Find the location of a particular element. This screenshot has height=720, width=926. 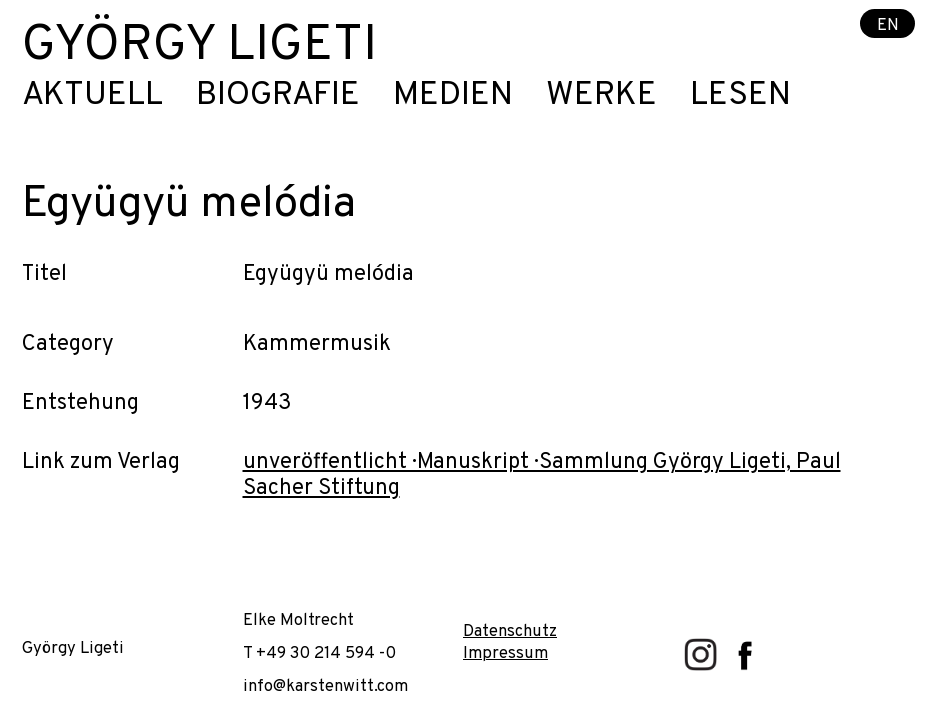

György Ligeti is located at coordinates (199, 46).